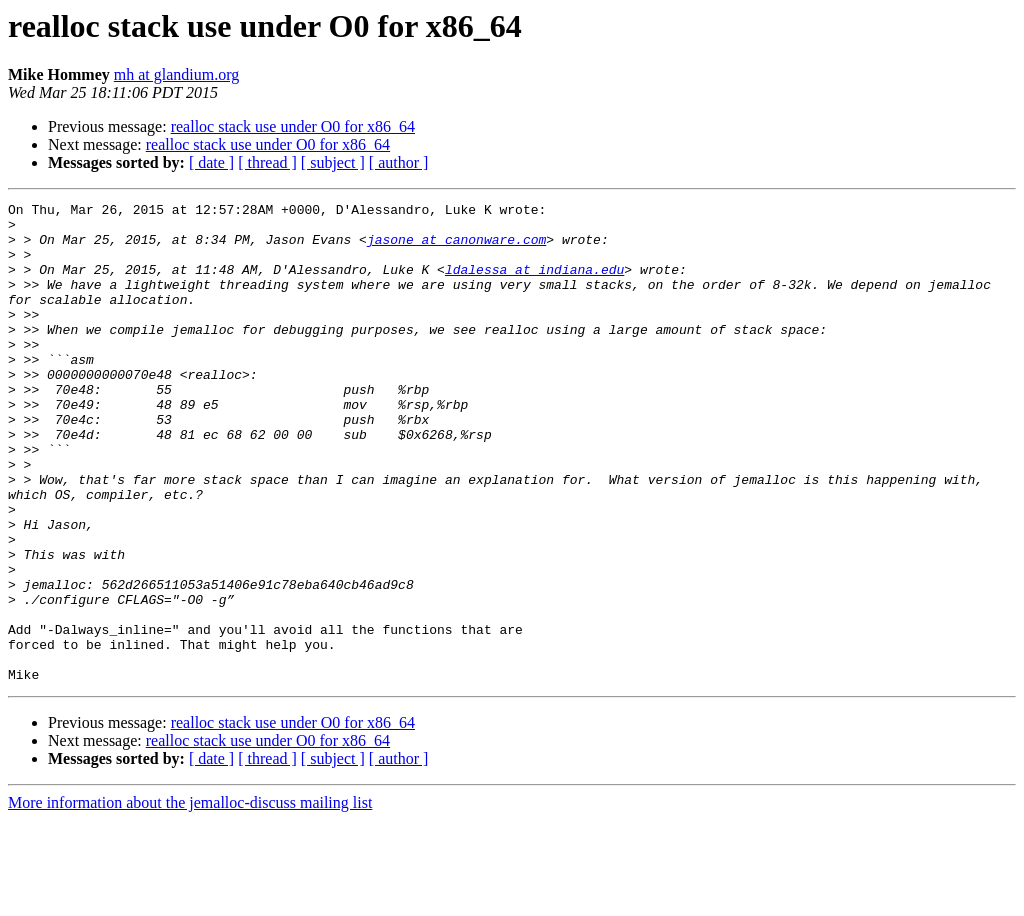  I want to click on [ thread ], so click(267, 162).